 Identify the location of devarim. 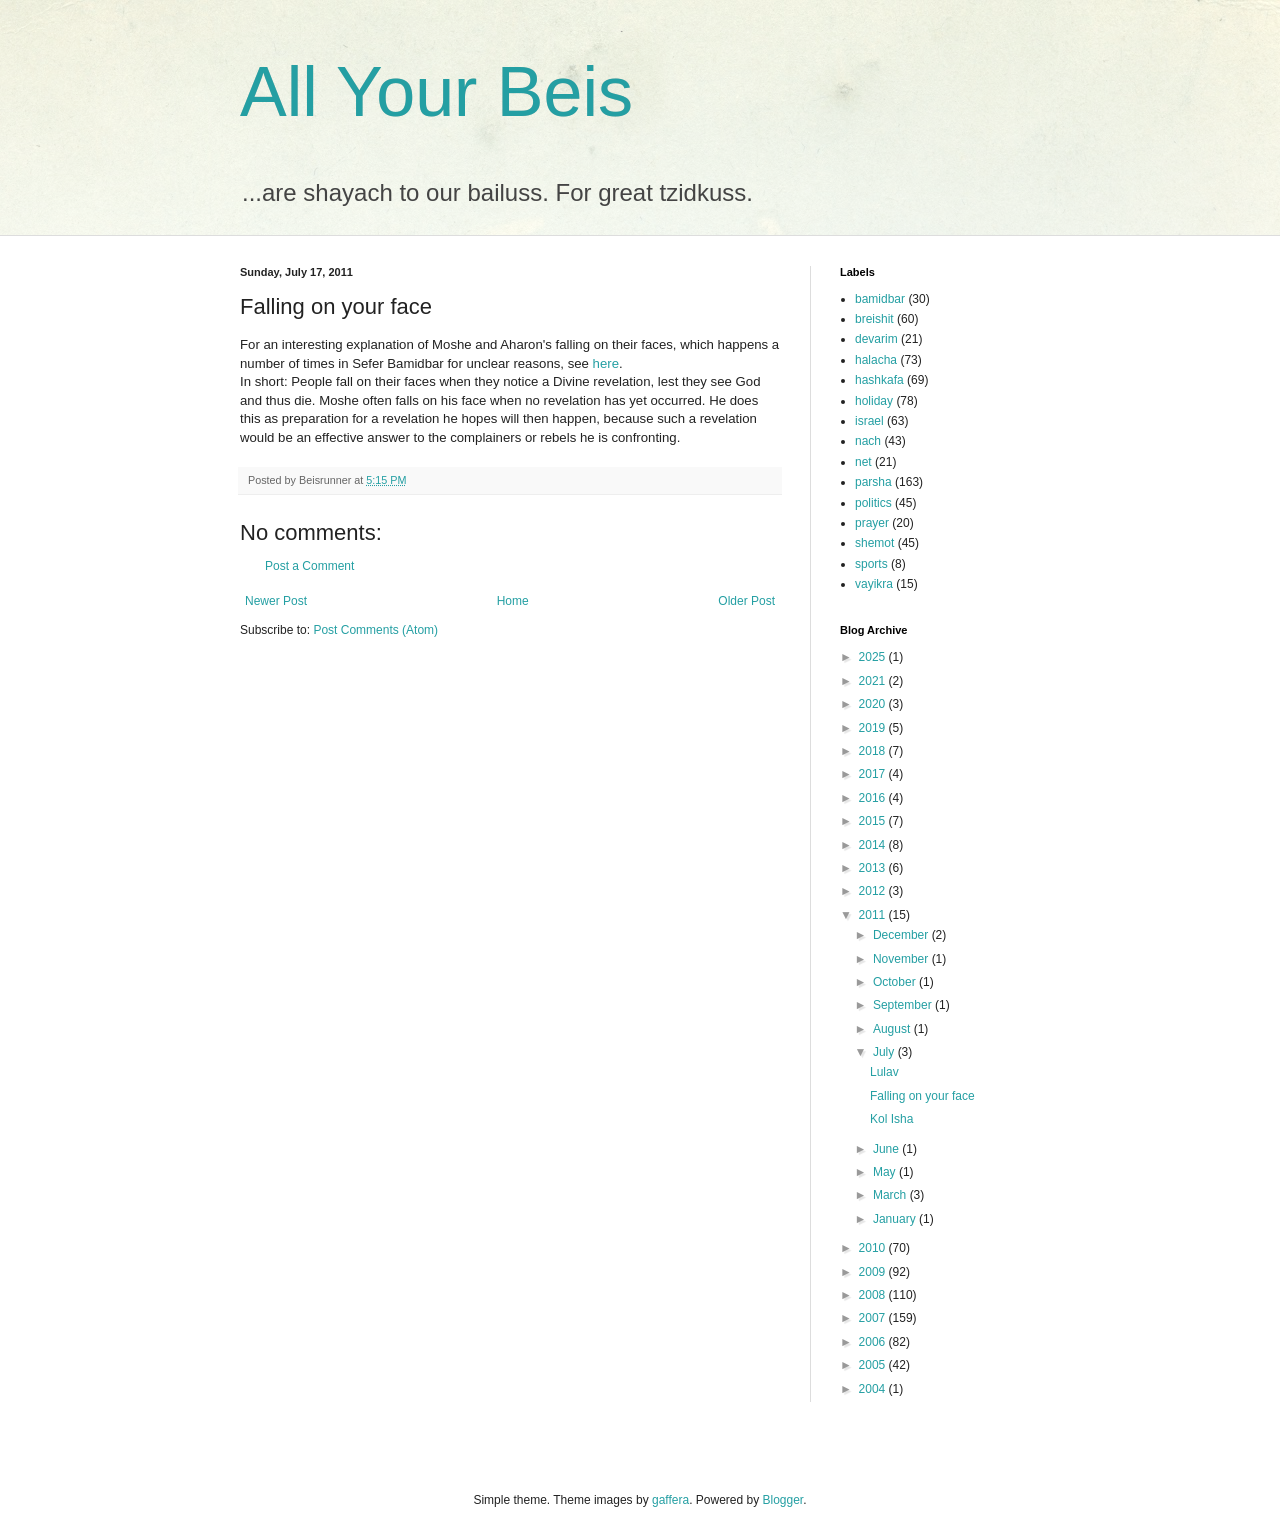
(876, 339).